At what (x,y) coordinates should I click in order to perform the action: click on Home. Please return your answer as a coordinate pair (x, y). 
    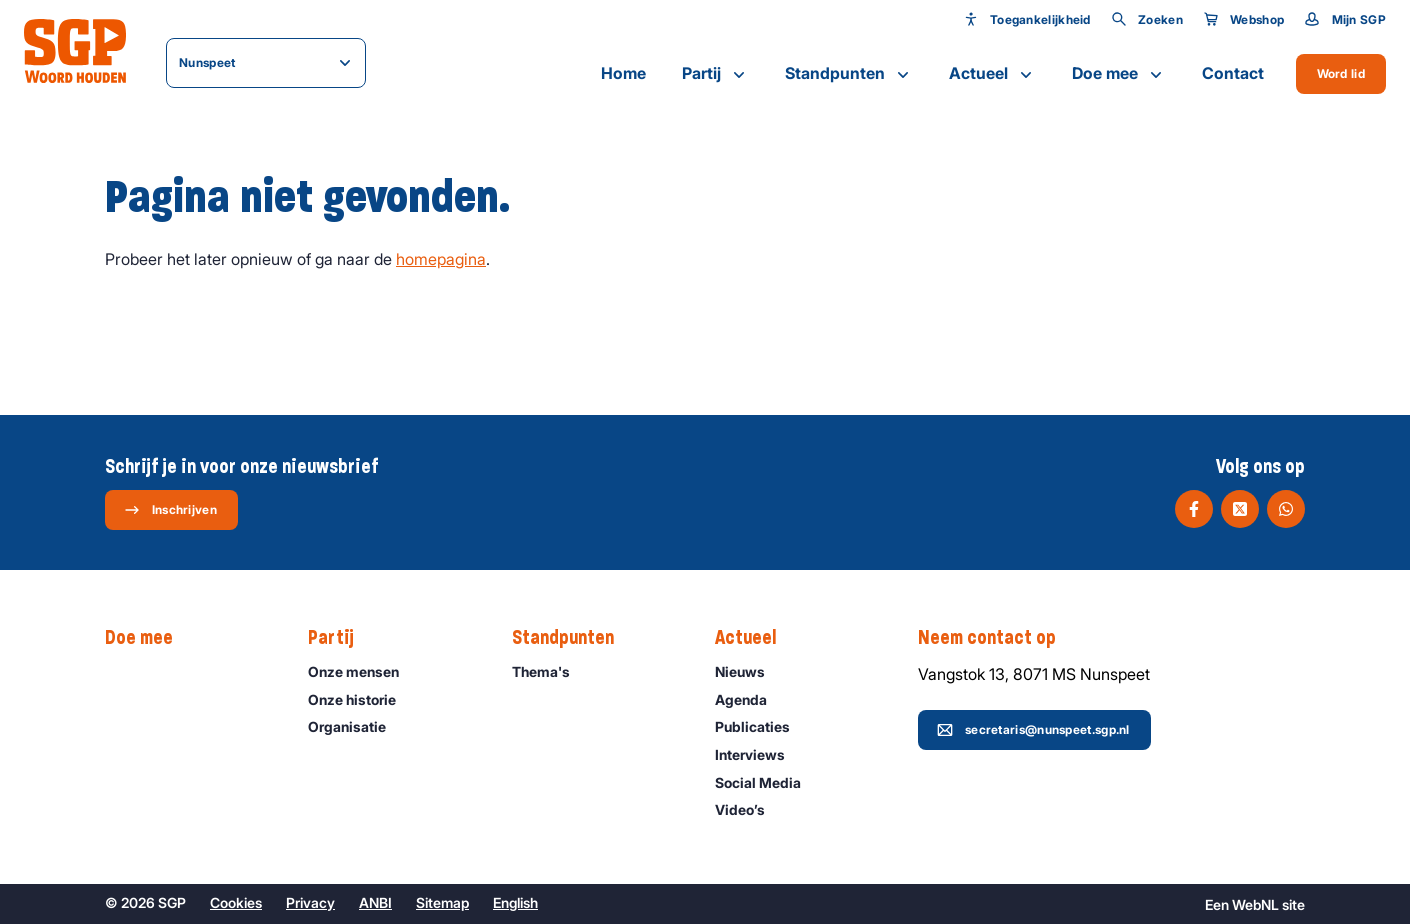
    Looking at the image, I should click on (623, 73).